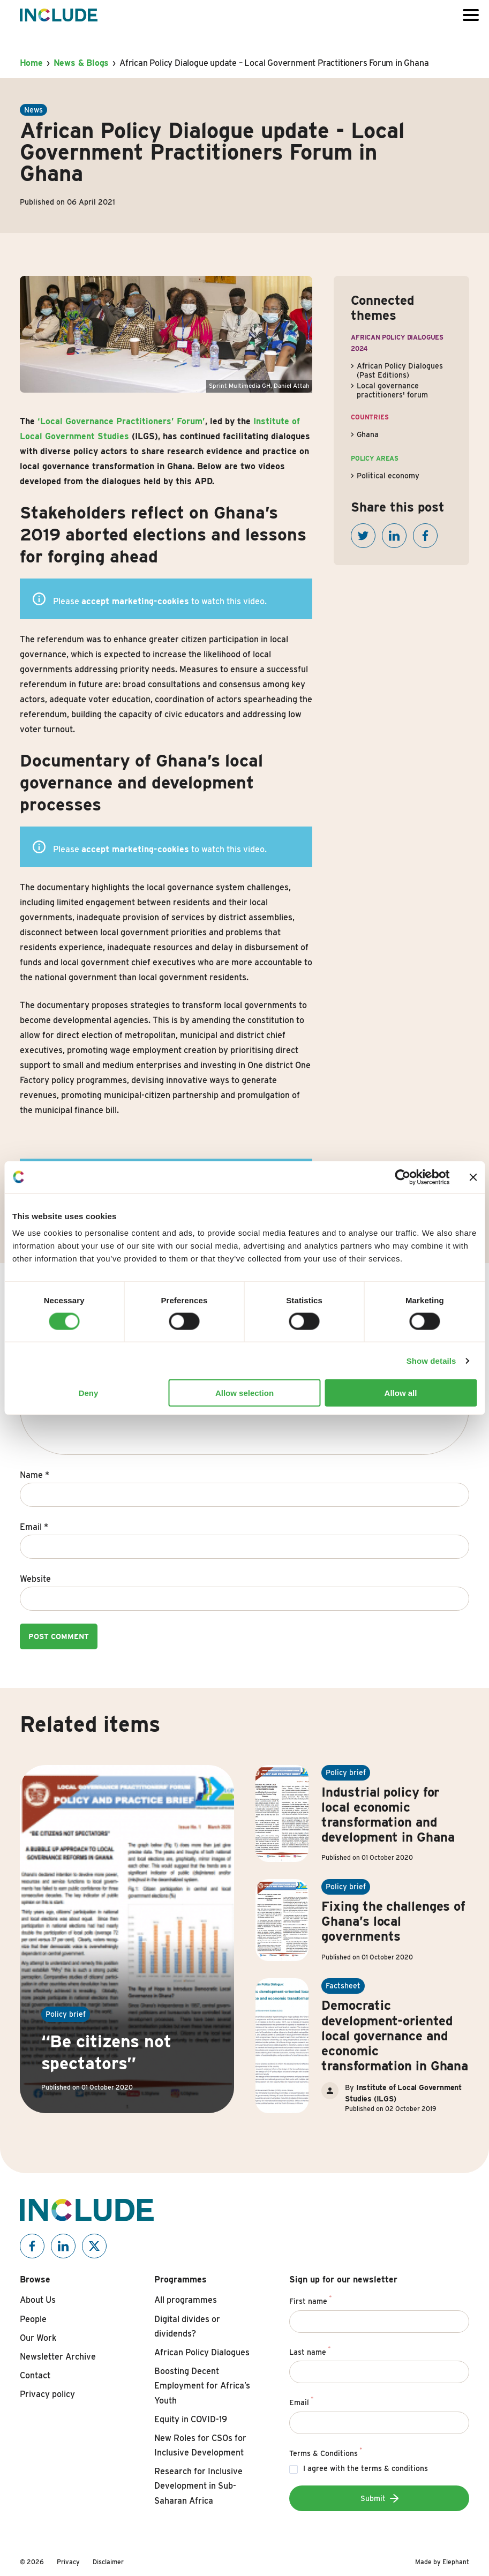 This screenshot has height=2576, width=489. Describe the element at coordinates (310, 2299) in the screenshot. I see `First name` at that location.